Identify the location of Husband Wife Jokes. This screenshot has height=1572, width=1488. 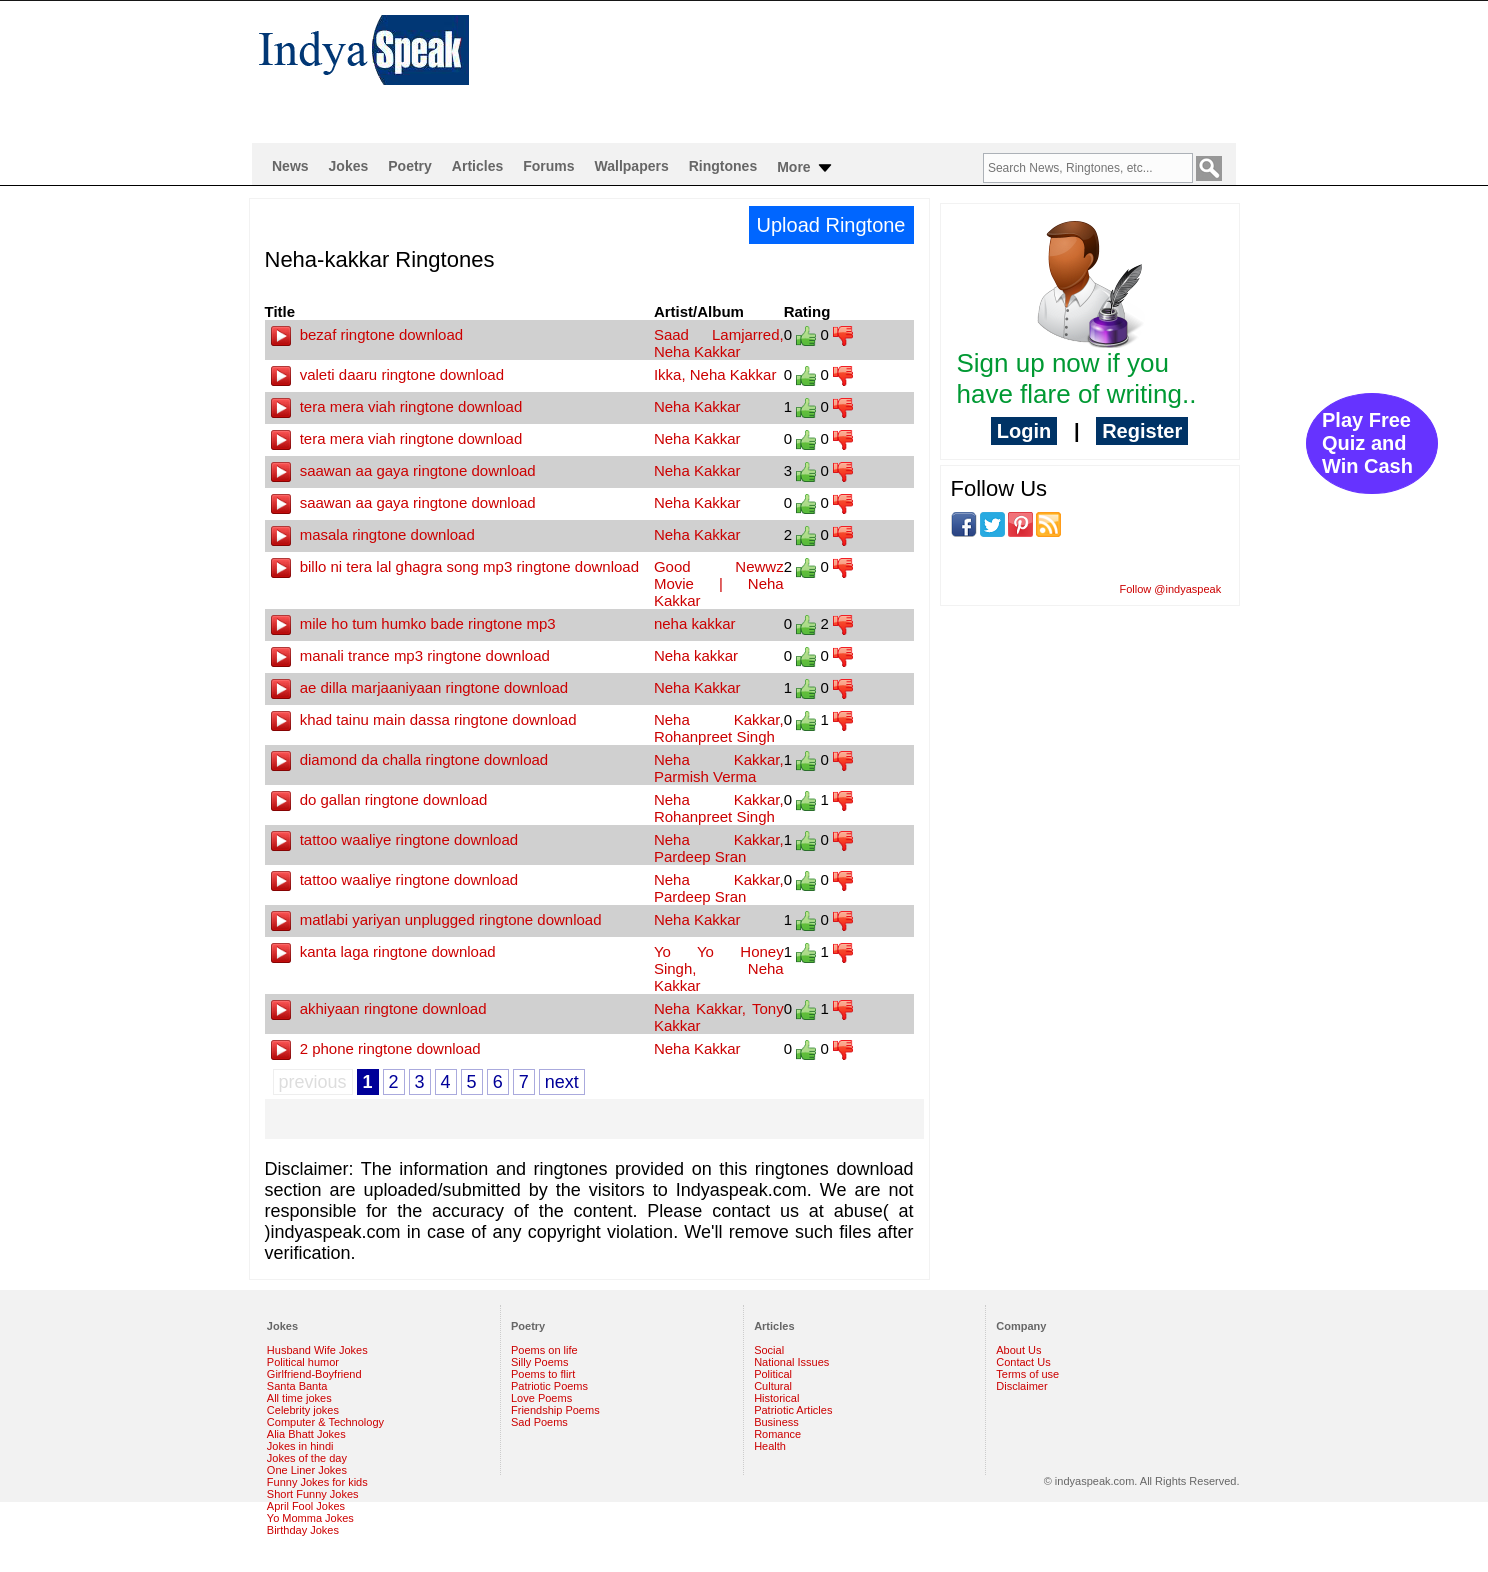
(317, 1350).